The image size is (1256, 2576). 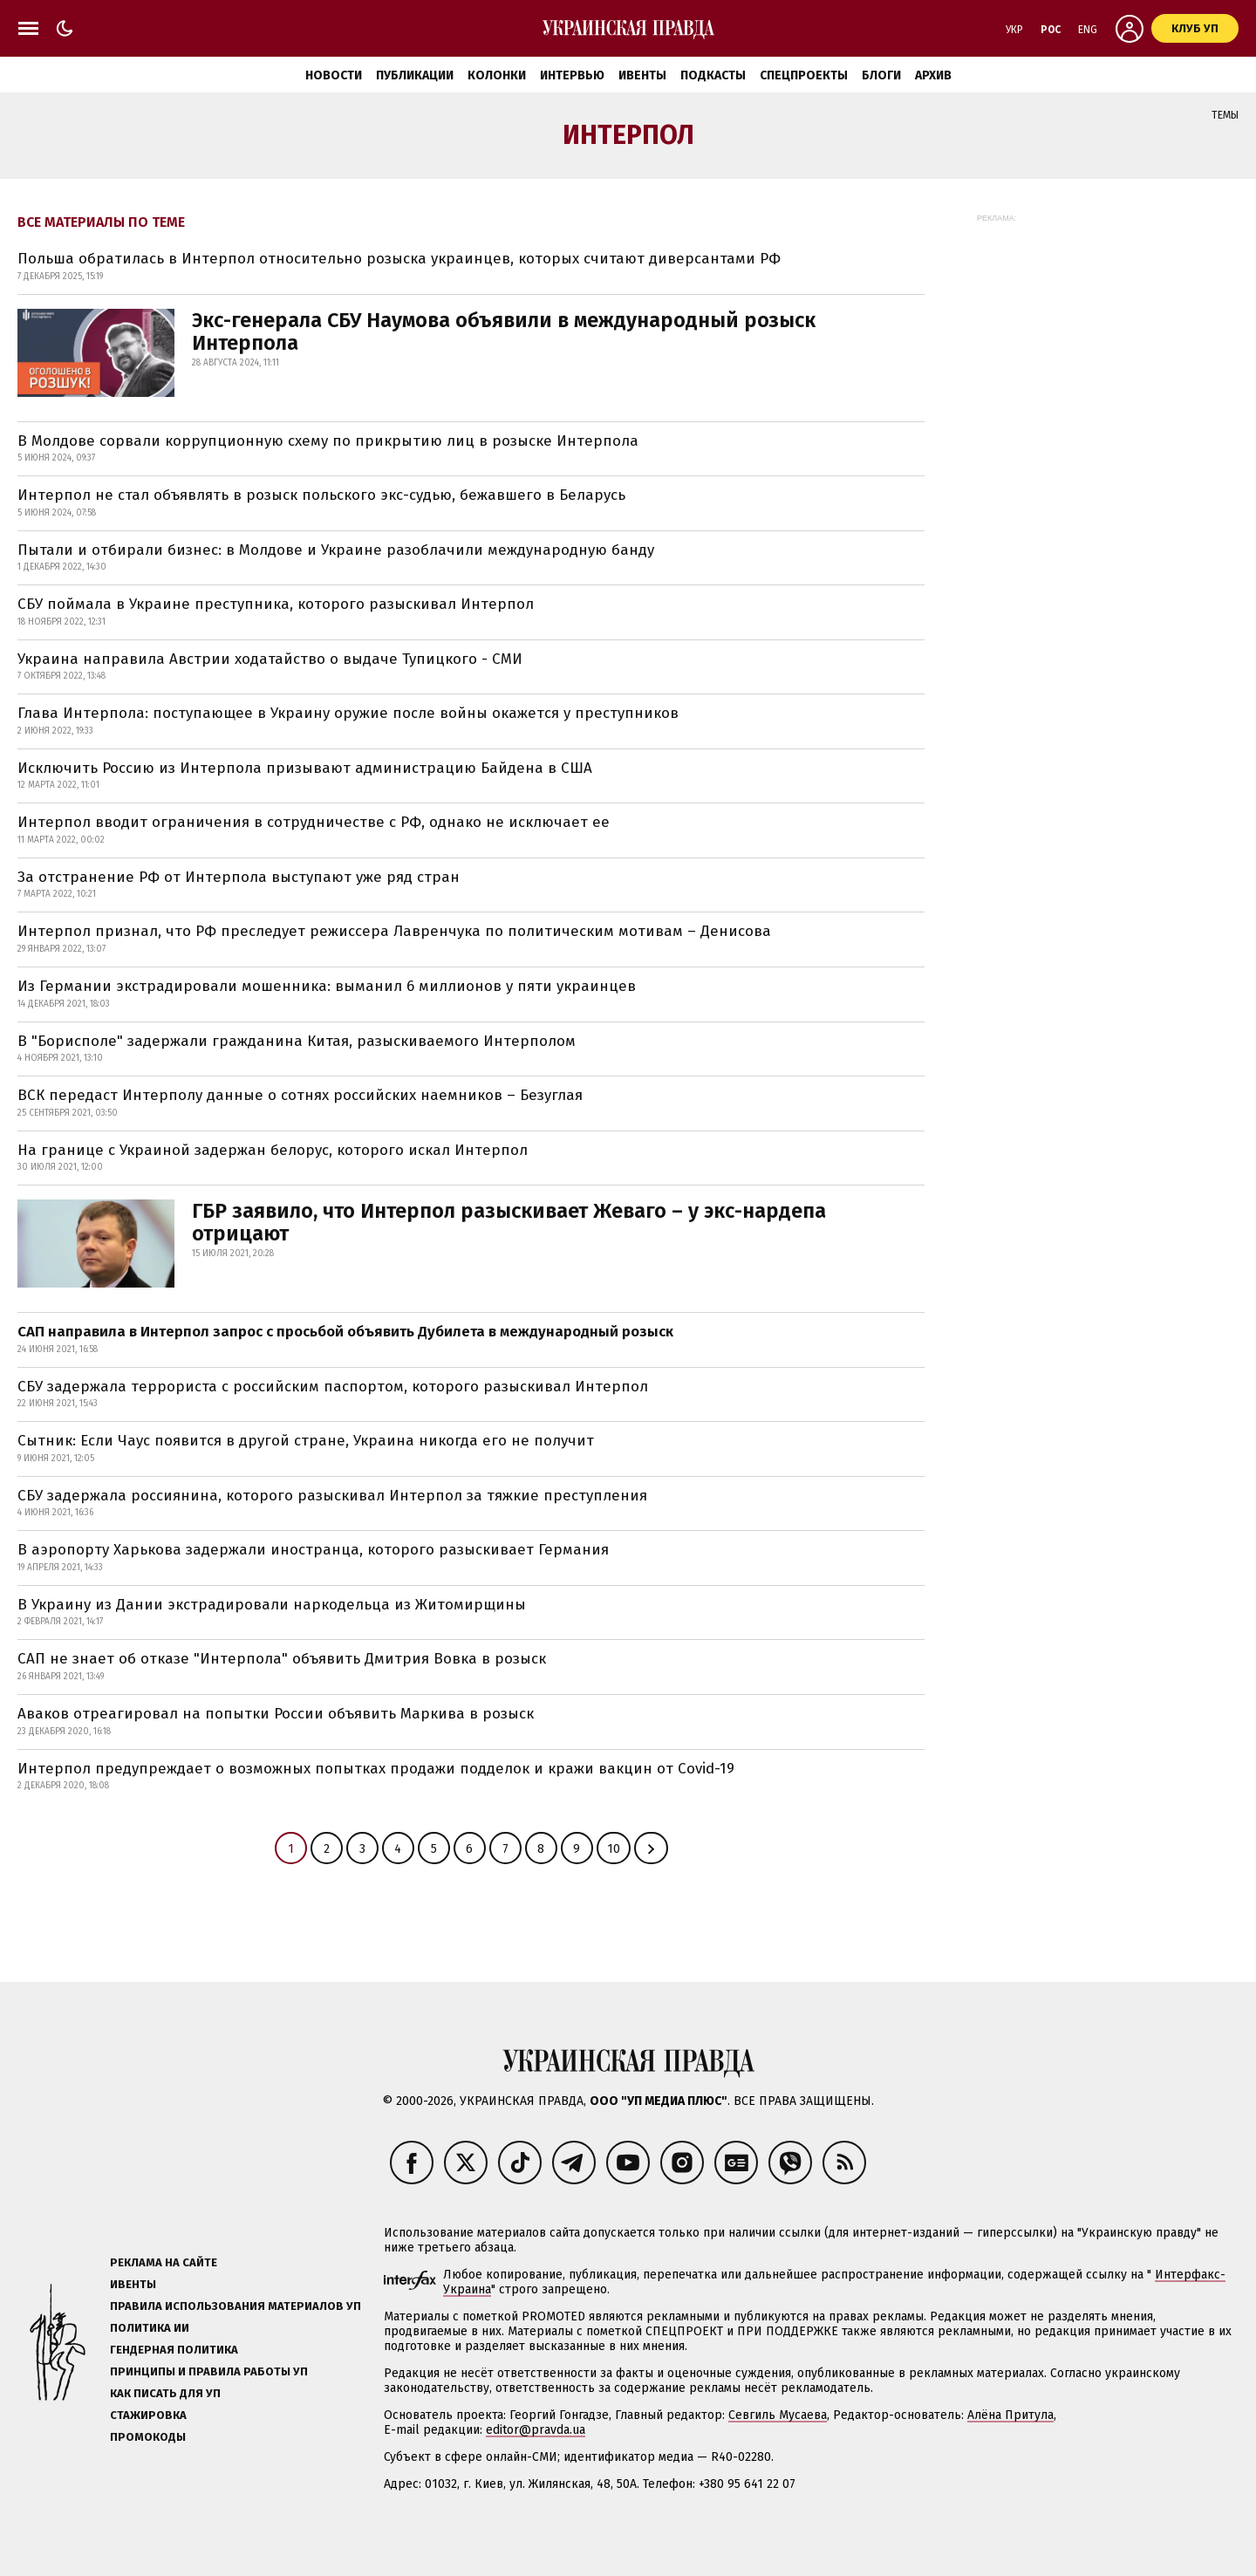 What do you see at coordinates (713, 75) in the screenshot?
I see `Подкасты` at bounding box center [713, 75].